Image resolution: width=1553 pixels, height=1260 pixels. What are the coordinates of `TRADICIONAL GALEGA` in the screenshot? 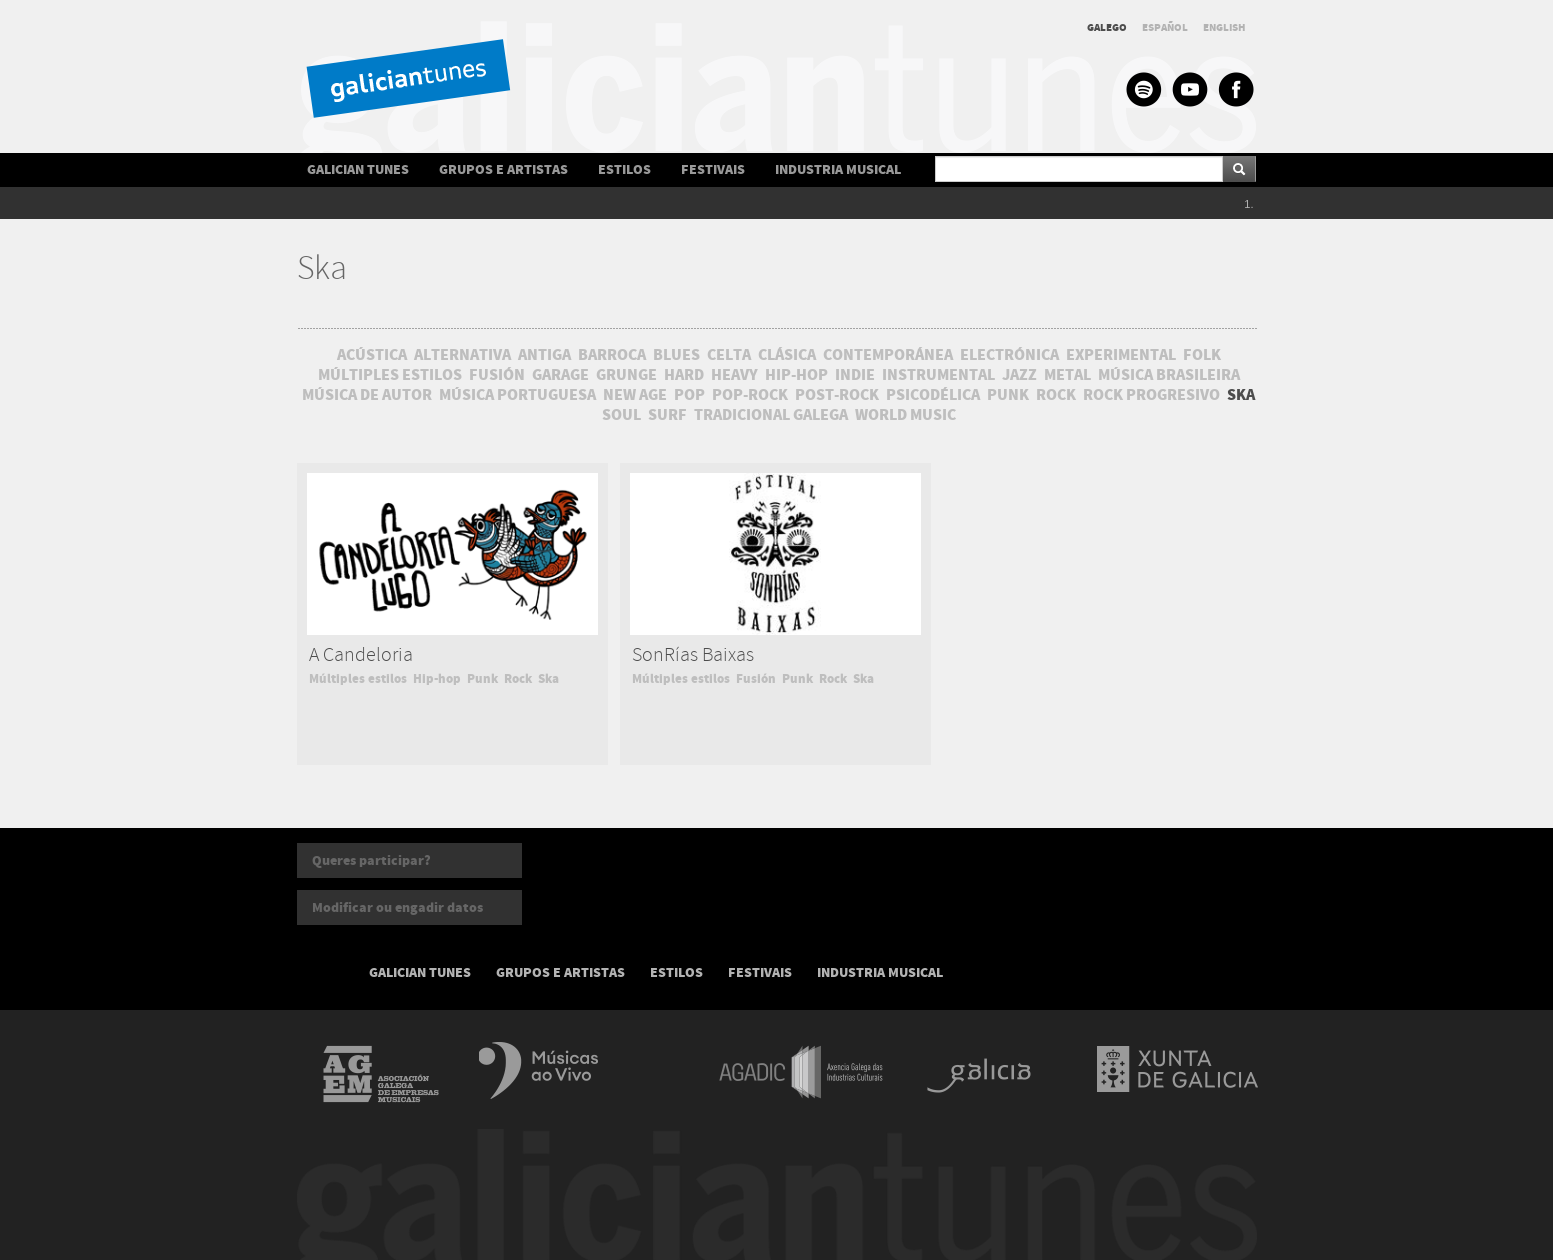 It's located at (771, 415).